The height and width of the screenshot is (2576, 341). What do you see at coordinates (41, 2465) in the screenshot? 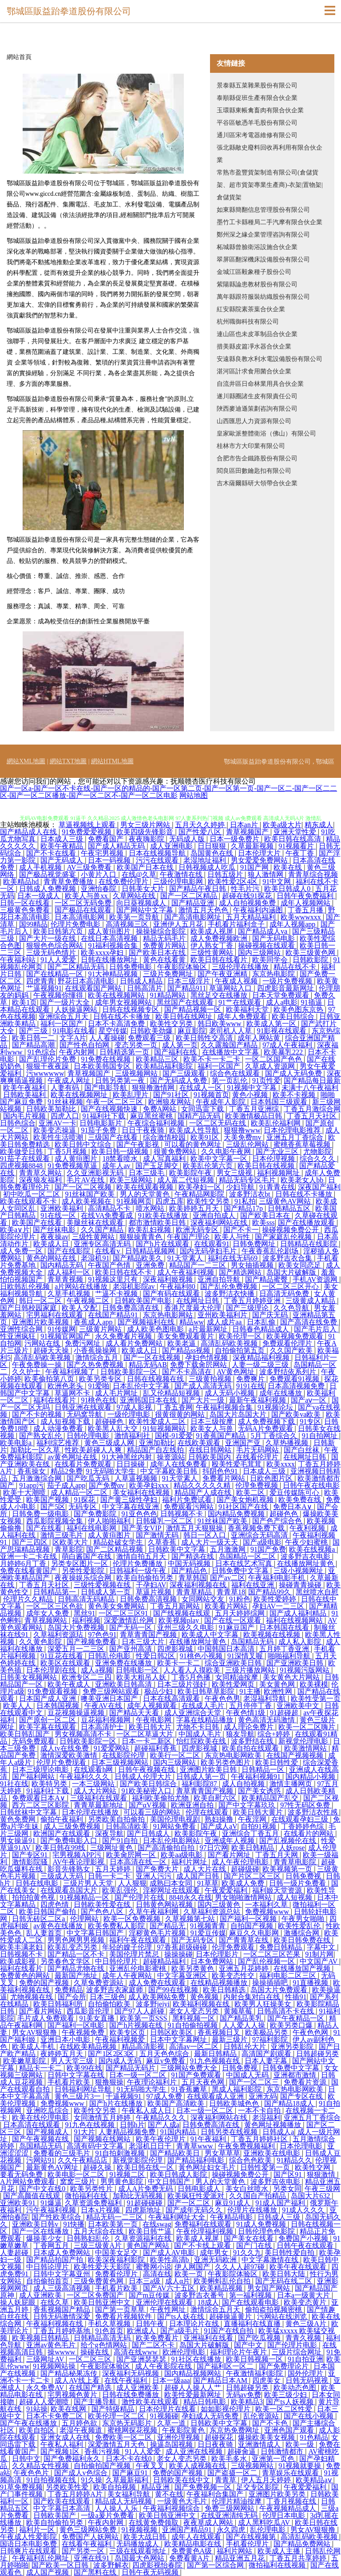
I see `久久精品女性视频` at bounding box center [41, 2465].